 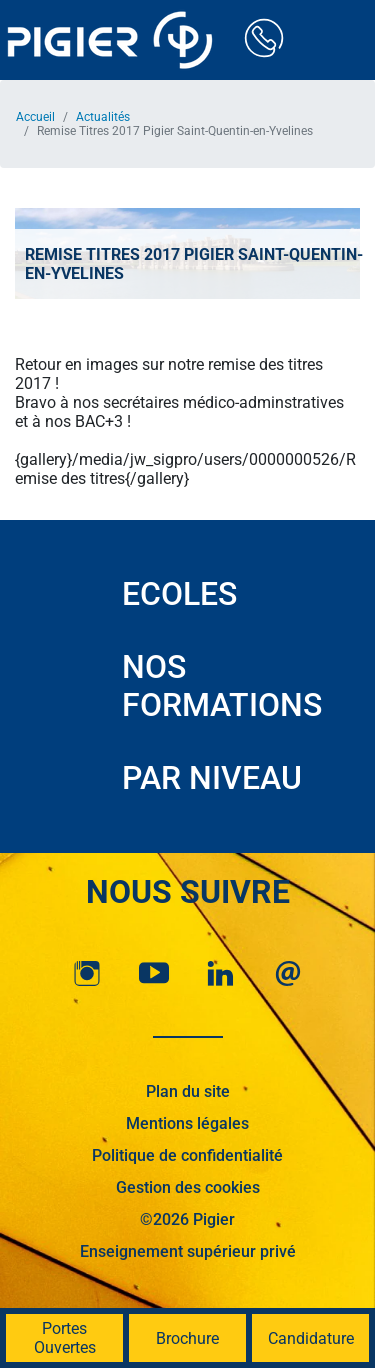 I want to click on Brochure, so click(x=187, y=1338).